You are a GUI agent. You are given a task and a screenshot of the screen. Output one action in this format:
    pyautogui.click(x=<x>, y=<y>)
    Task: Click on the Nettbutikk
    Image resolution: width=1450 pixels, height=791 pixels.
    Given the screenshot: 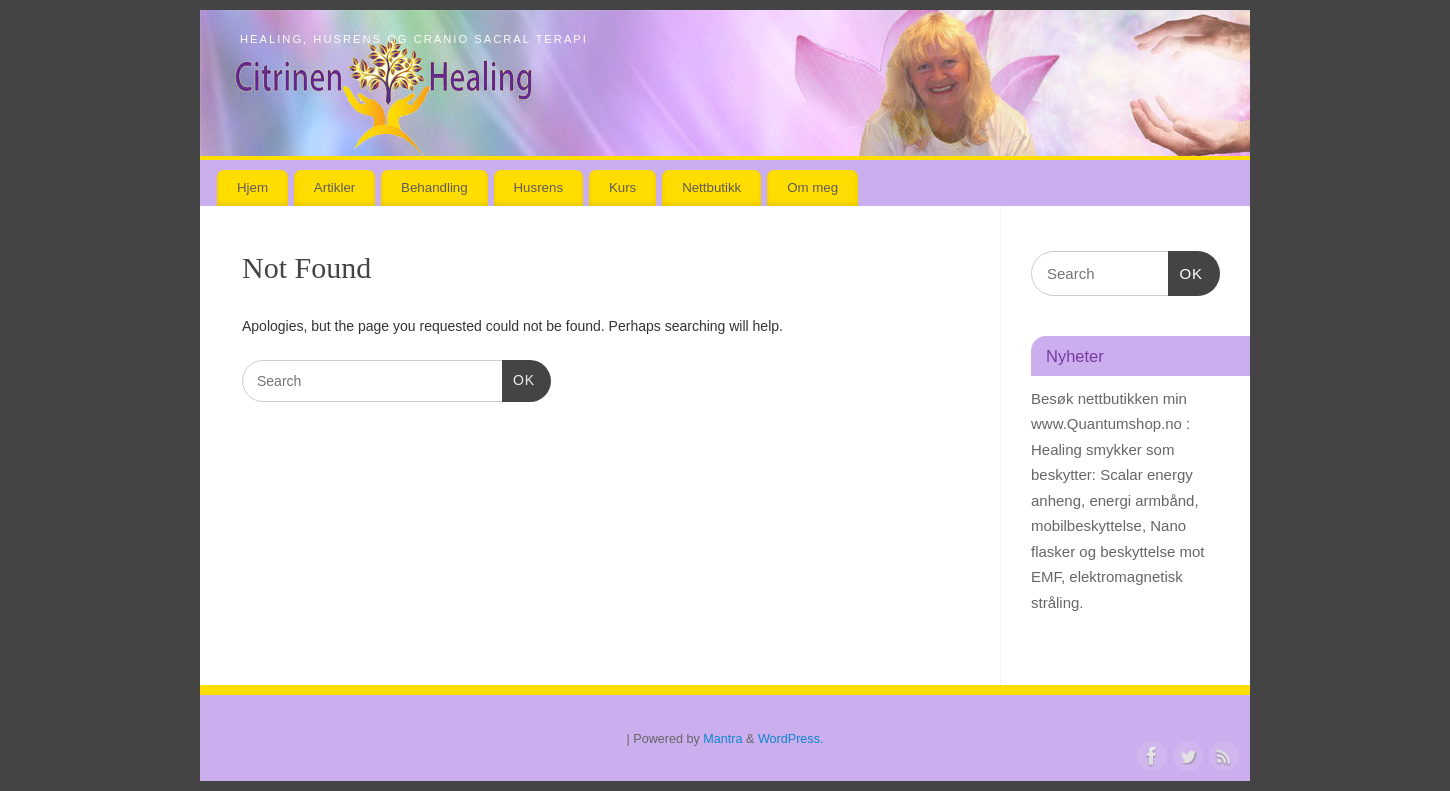 What is the action you would take?
    pyautogui.click(x=711, y=187)
    